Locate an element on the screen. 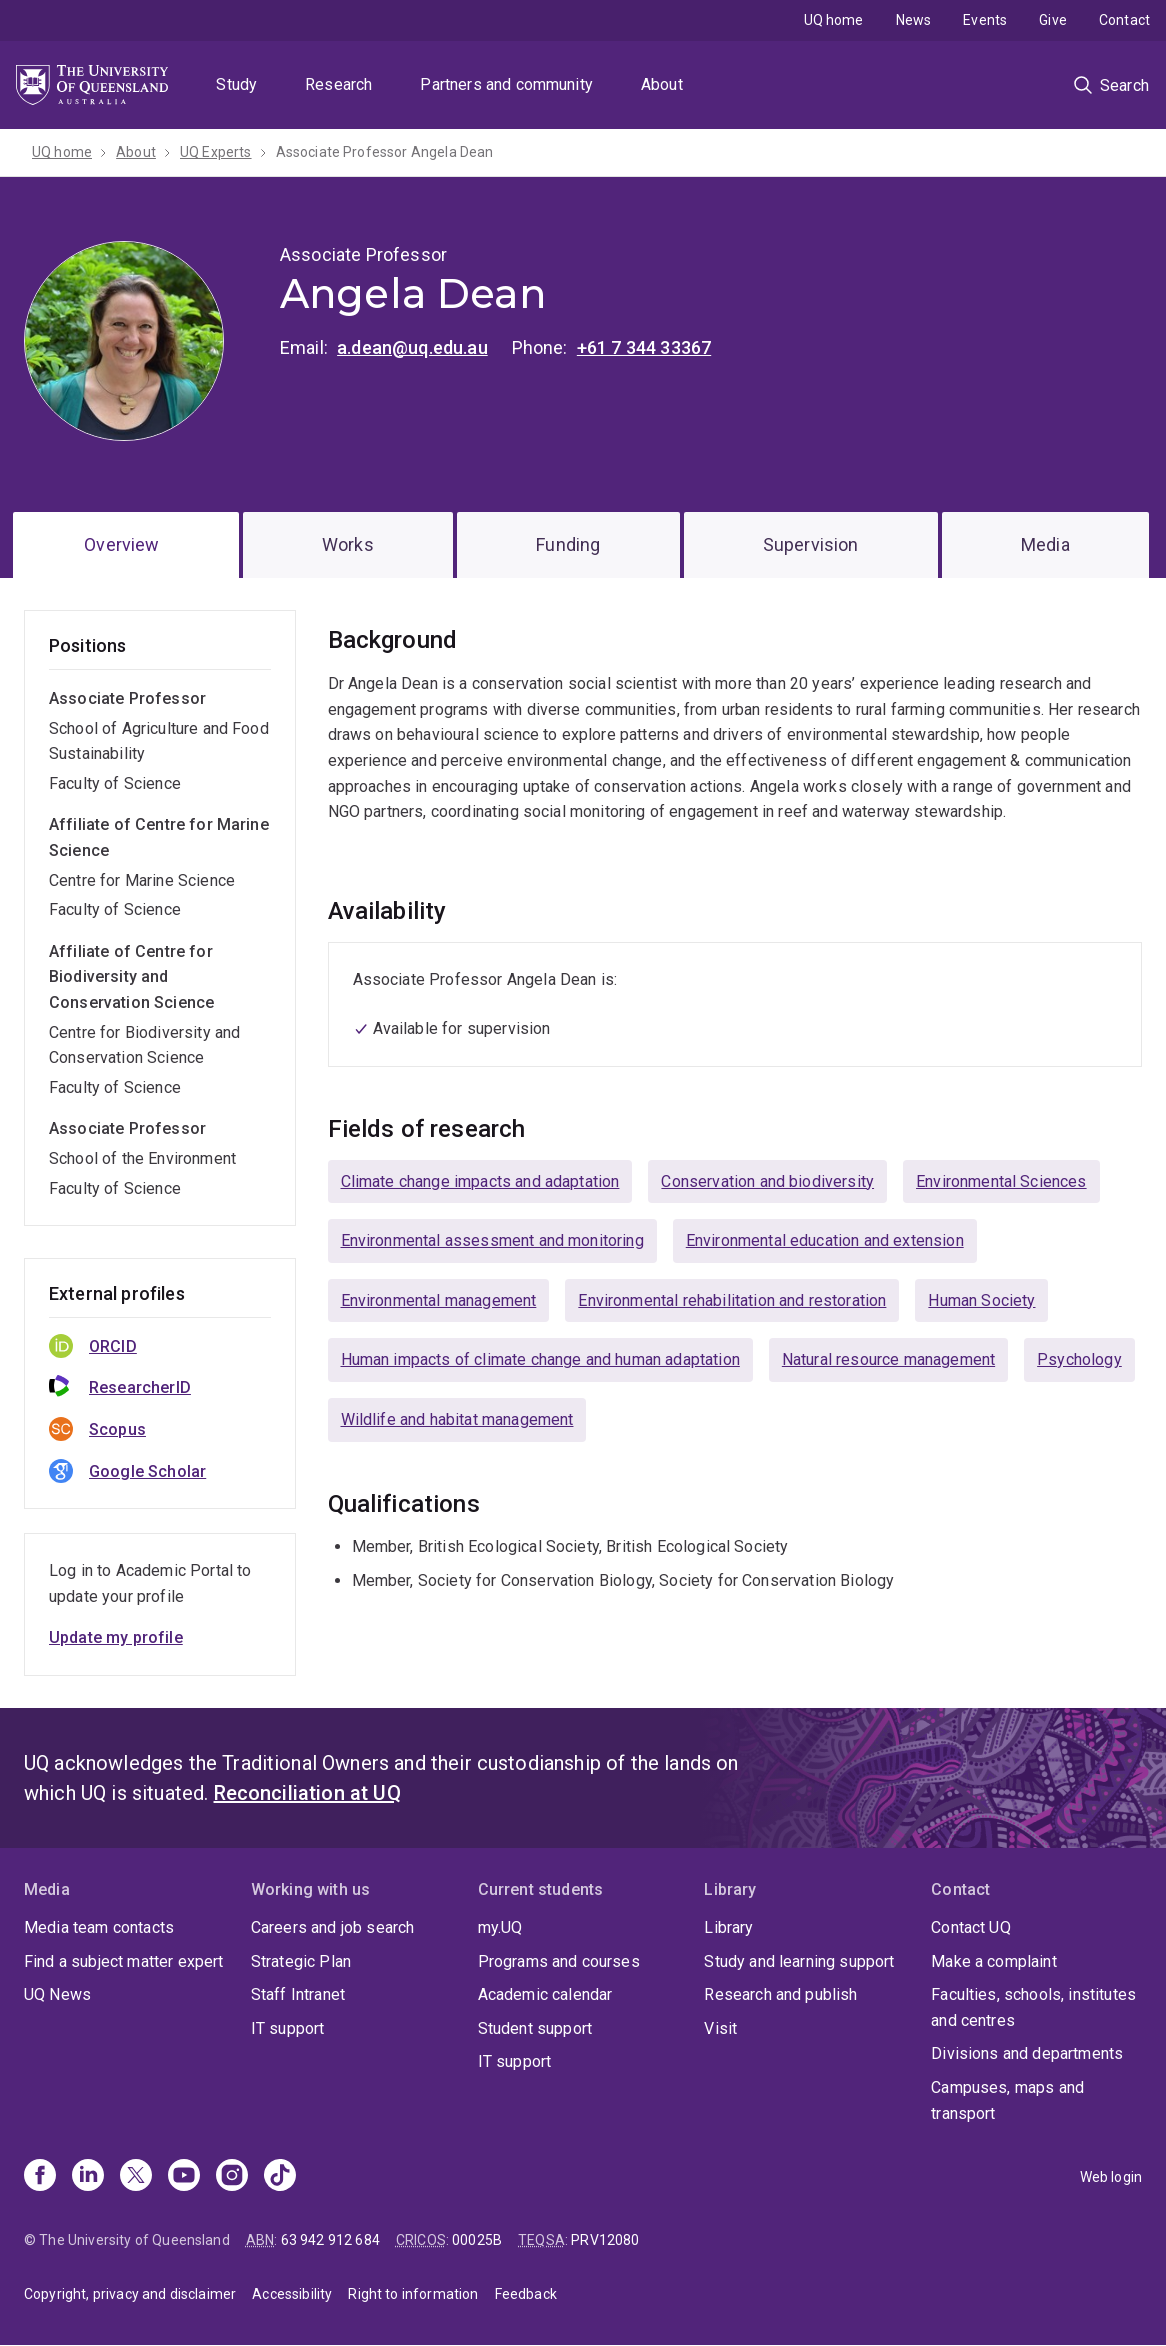 This screenshot has height=2346, width=1166. Media is located at coordinates (1045, 544).